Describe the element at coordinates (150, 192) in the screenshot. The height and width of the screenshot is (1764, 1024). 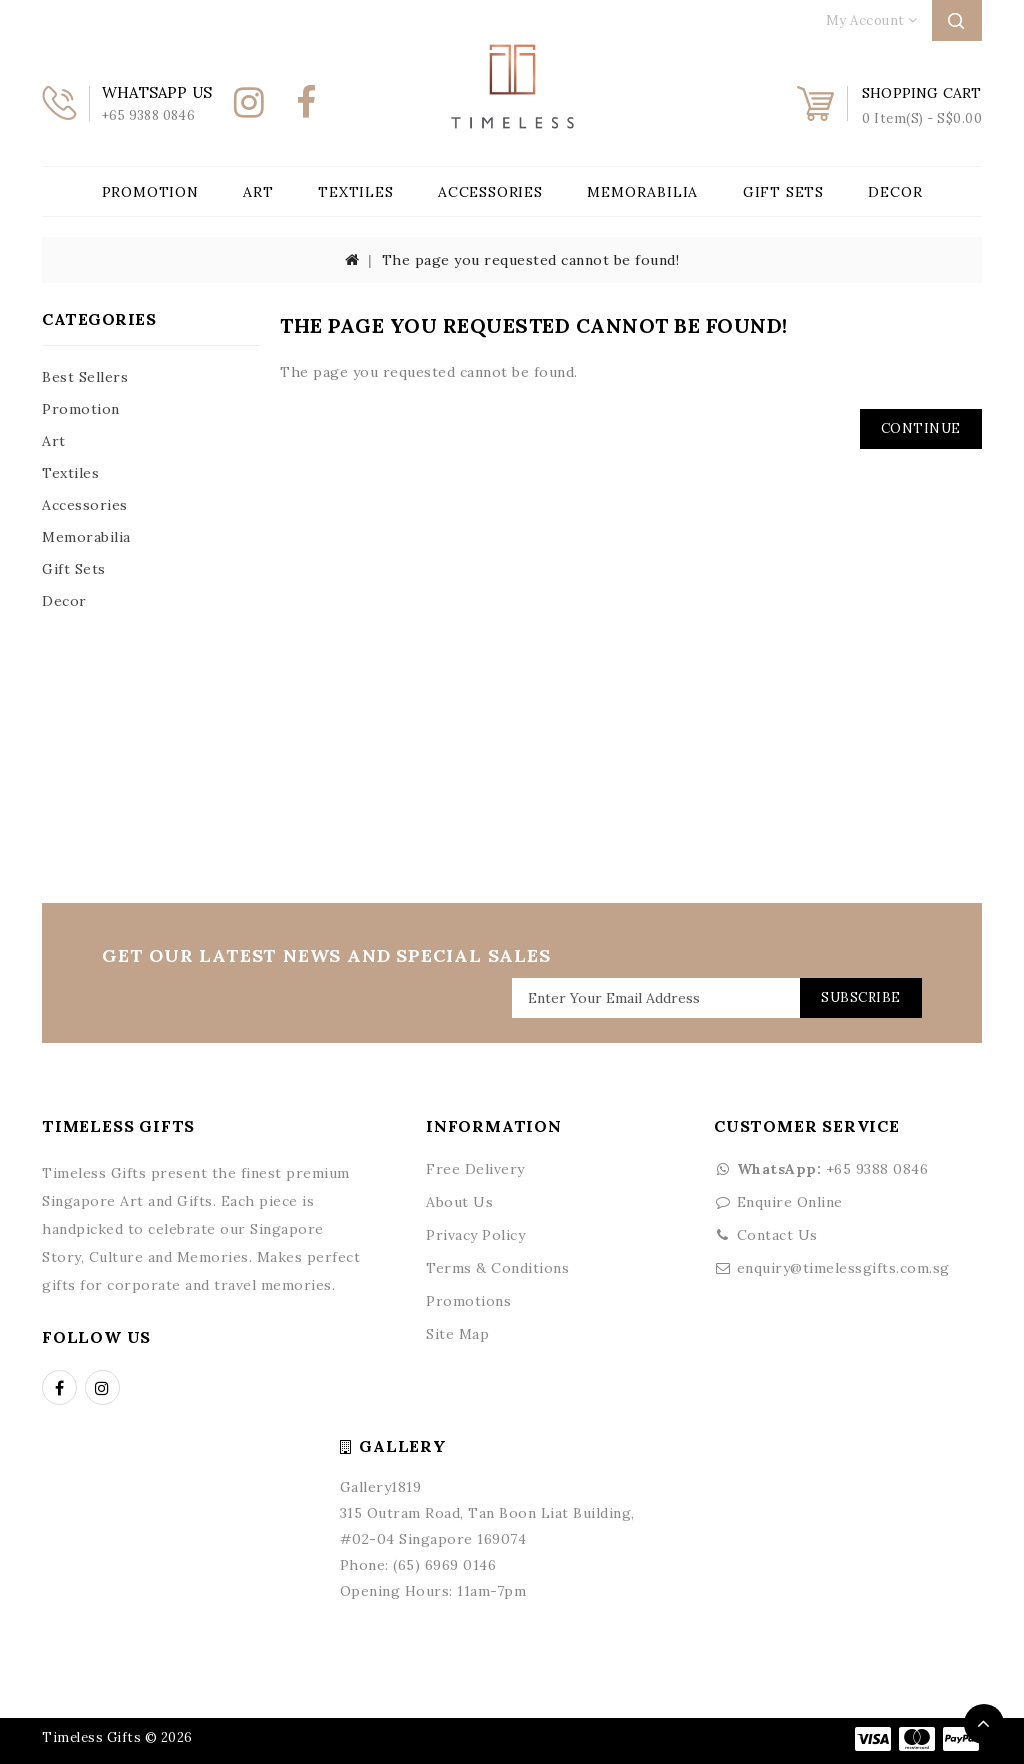
I see `Promotion` at that location.